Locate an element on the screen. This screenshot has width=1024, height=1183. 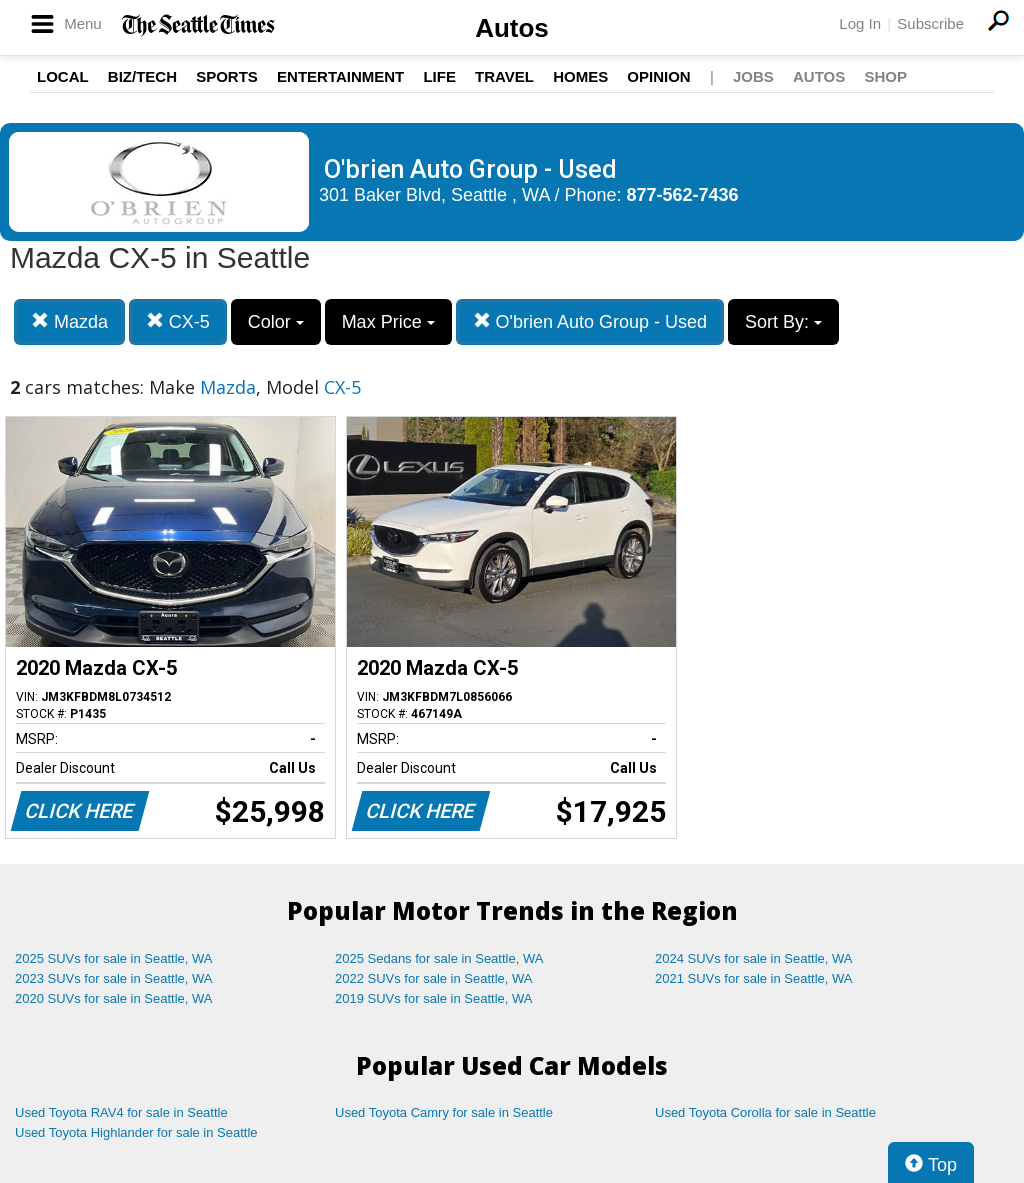
Sports is located at coordinates (227, 76).